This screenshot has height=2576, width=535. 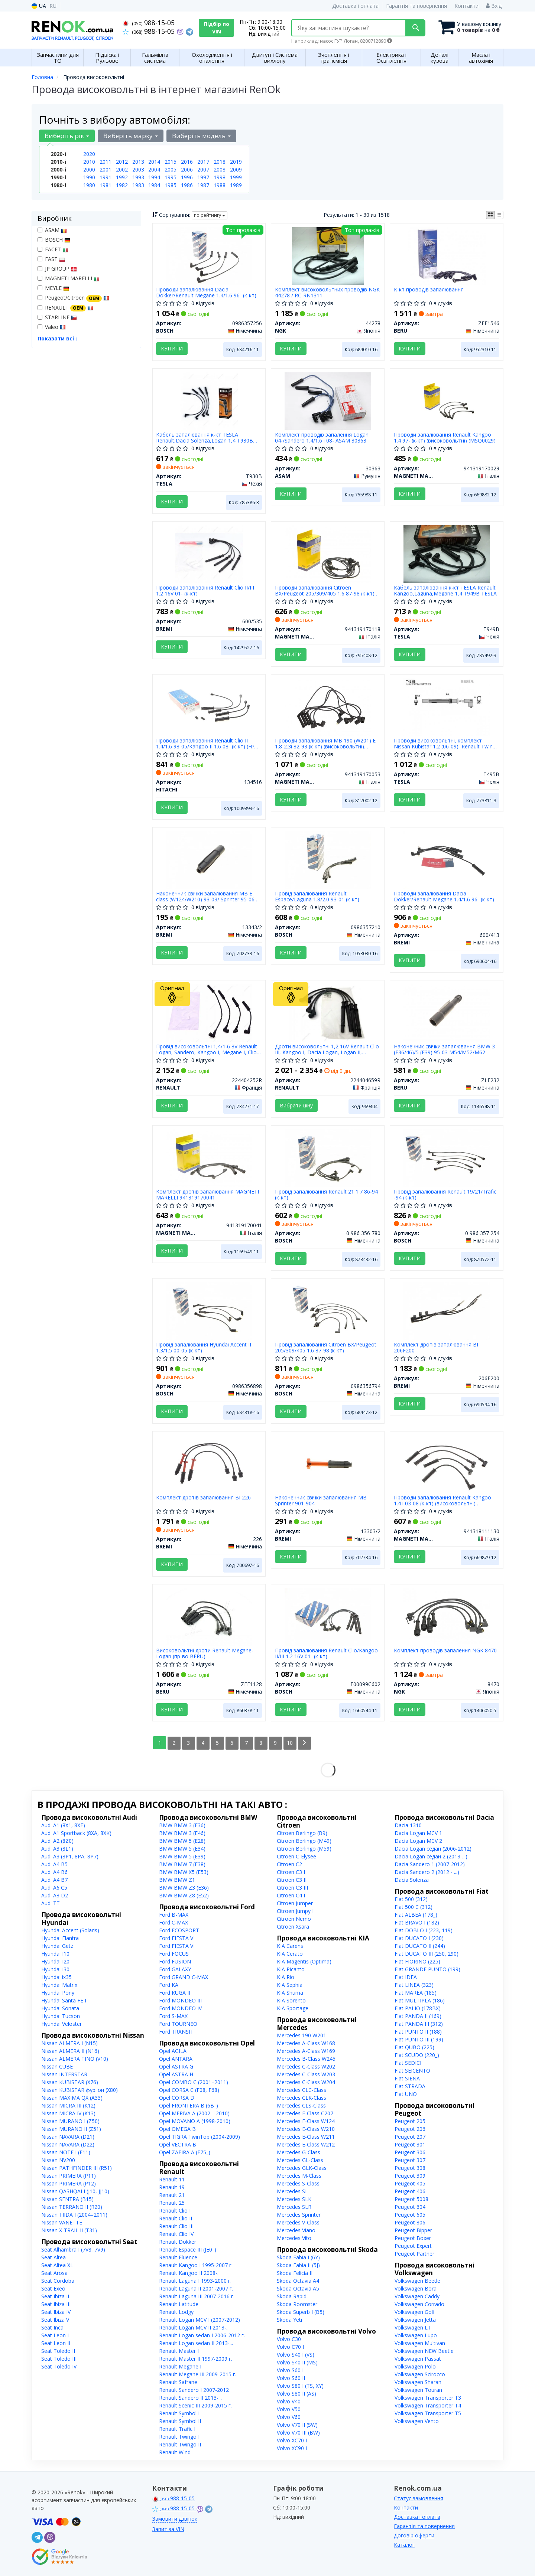 I want to click on [Провід запалювання Renault 19/21/Trafic -94 (к-кт) BOSCH 0 986 357 254], so click(x=446, y=1157).